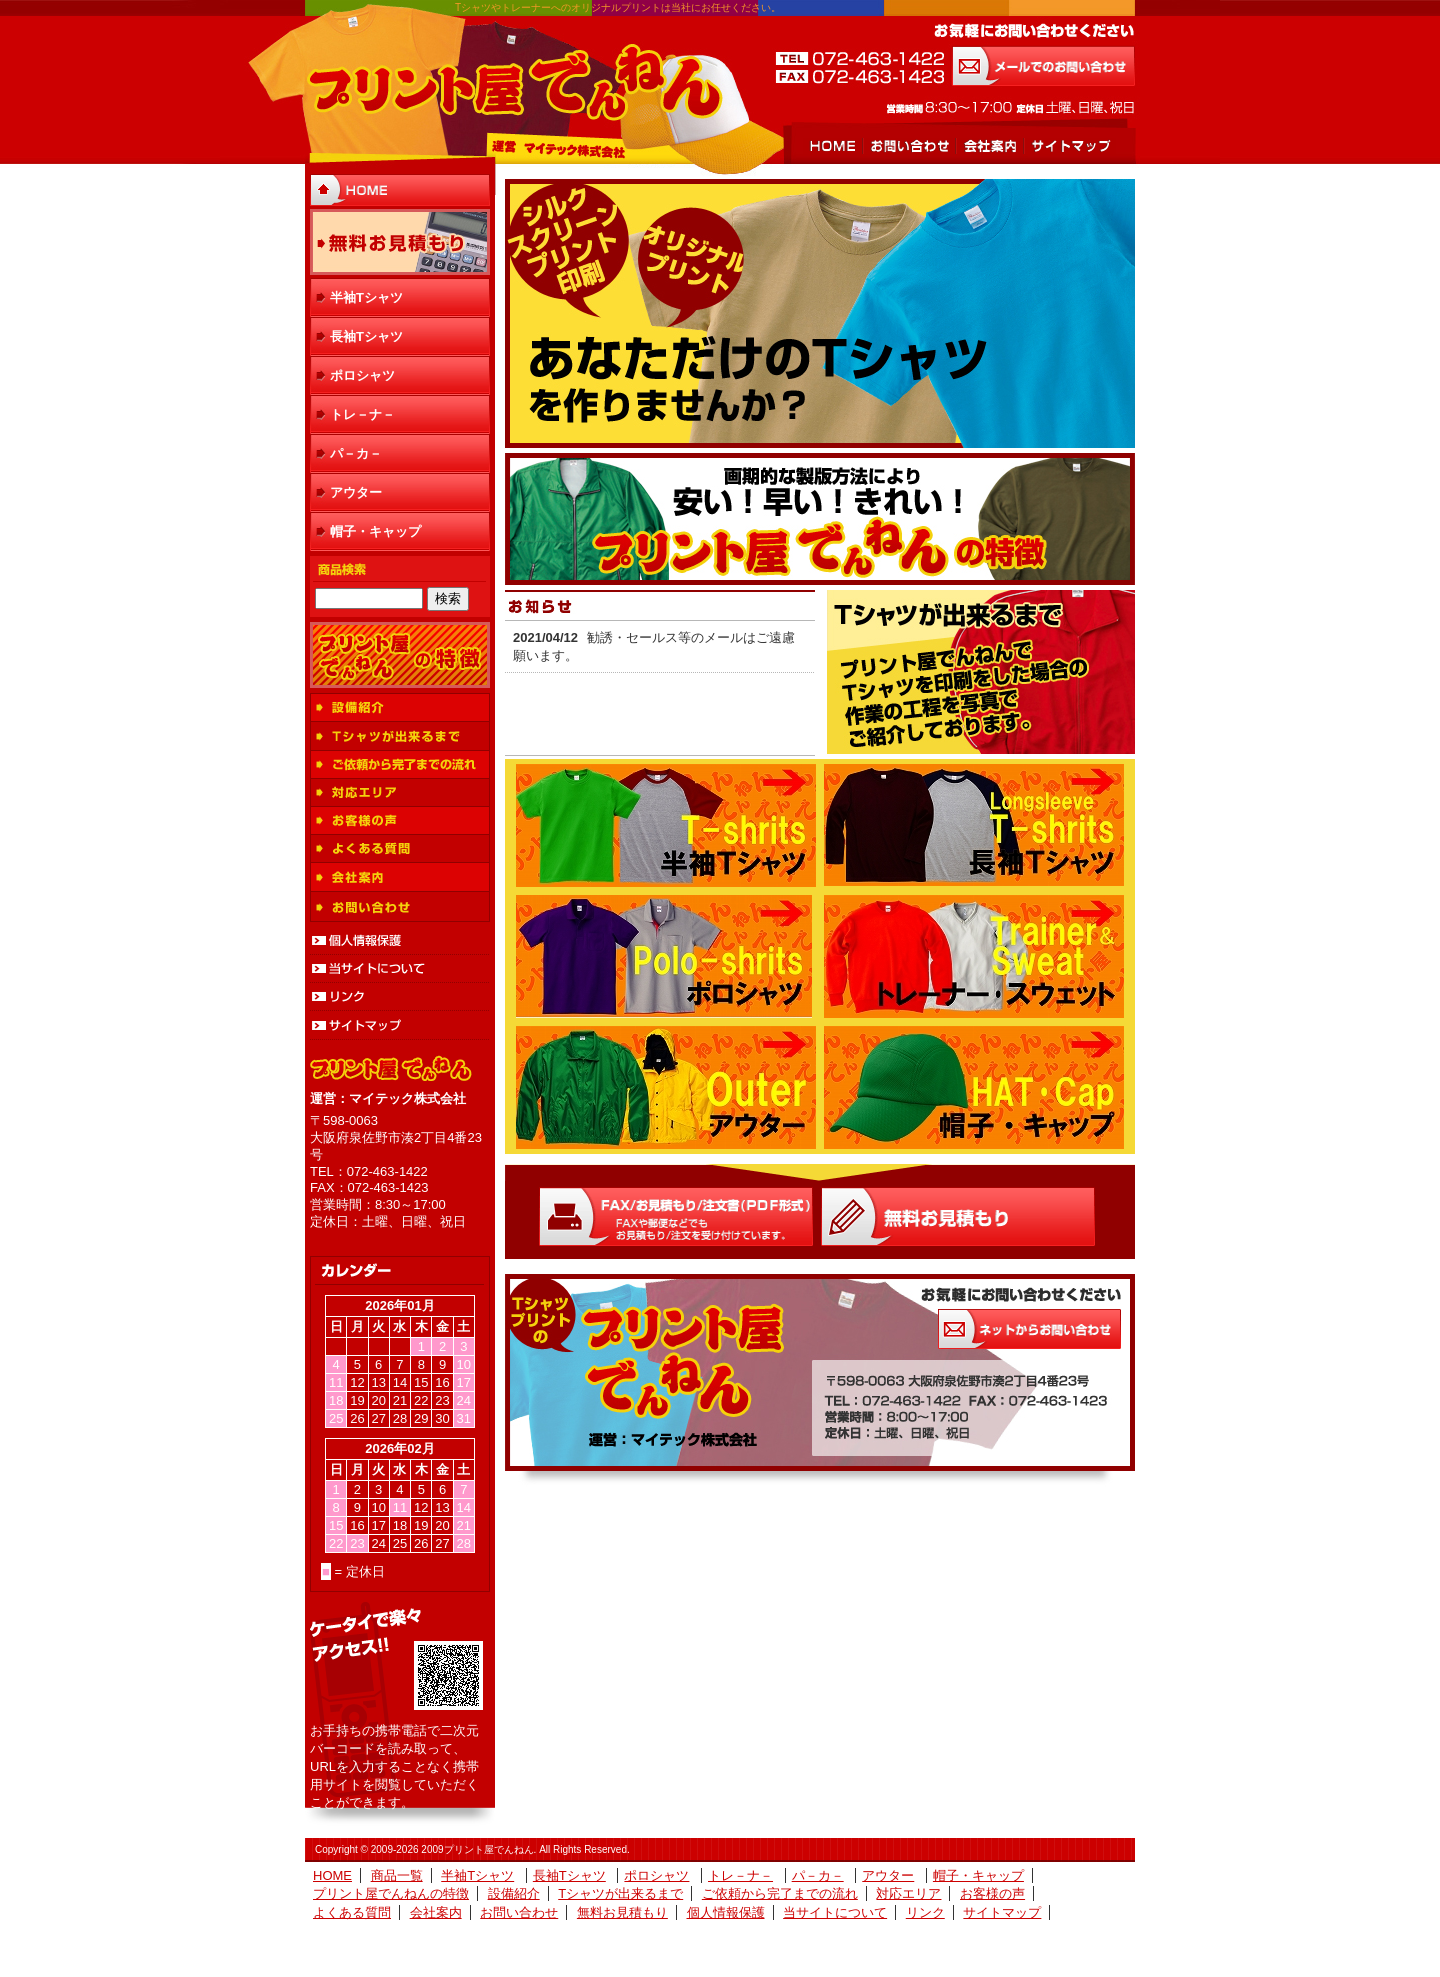  I want to click on プリント屋でんねんの特徴, so click(400, 655).